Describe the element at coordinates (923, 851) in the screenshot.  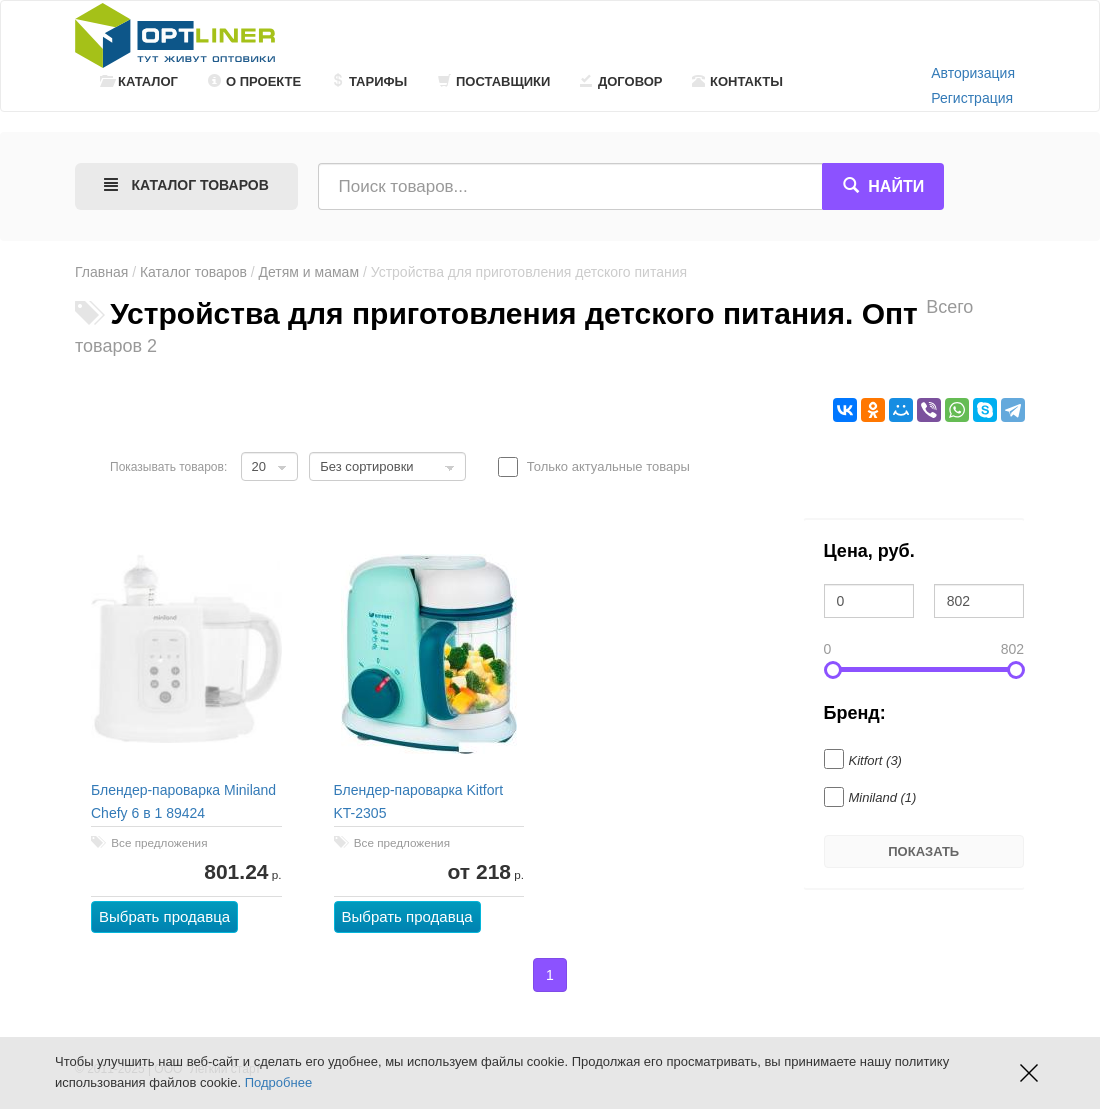
I see `Показать` at that location.